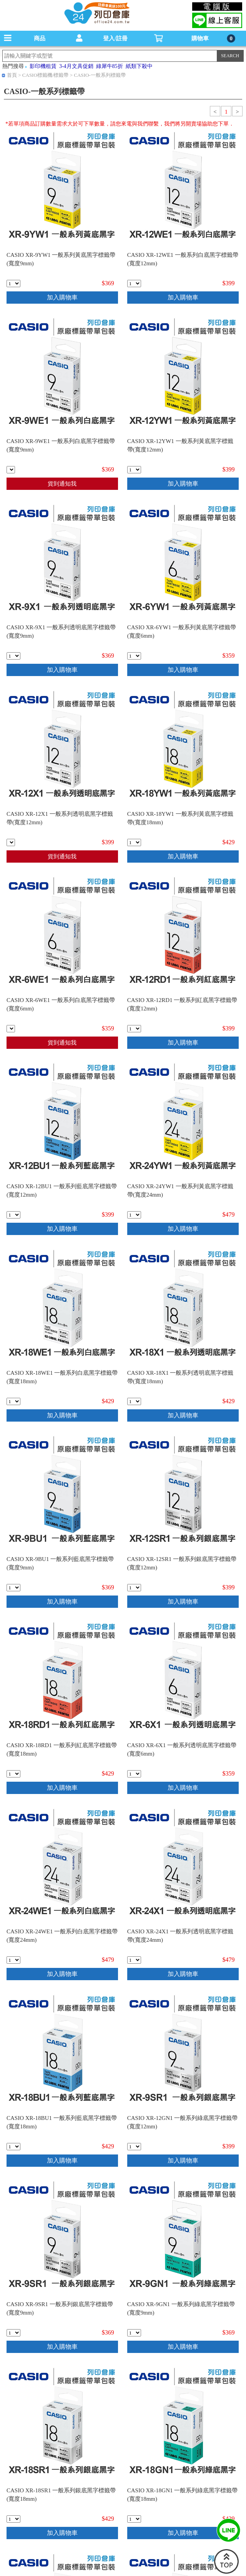  I want to click on [qty_6793], so click(134, 469).